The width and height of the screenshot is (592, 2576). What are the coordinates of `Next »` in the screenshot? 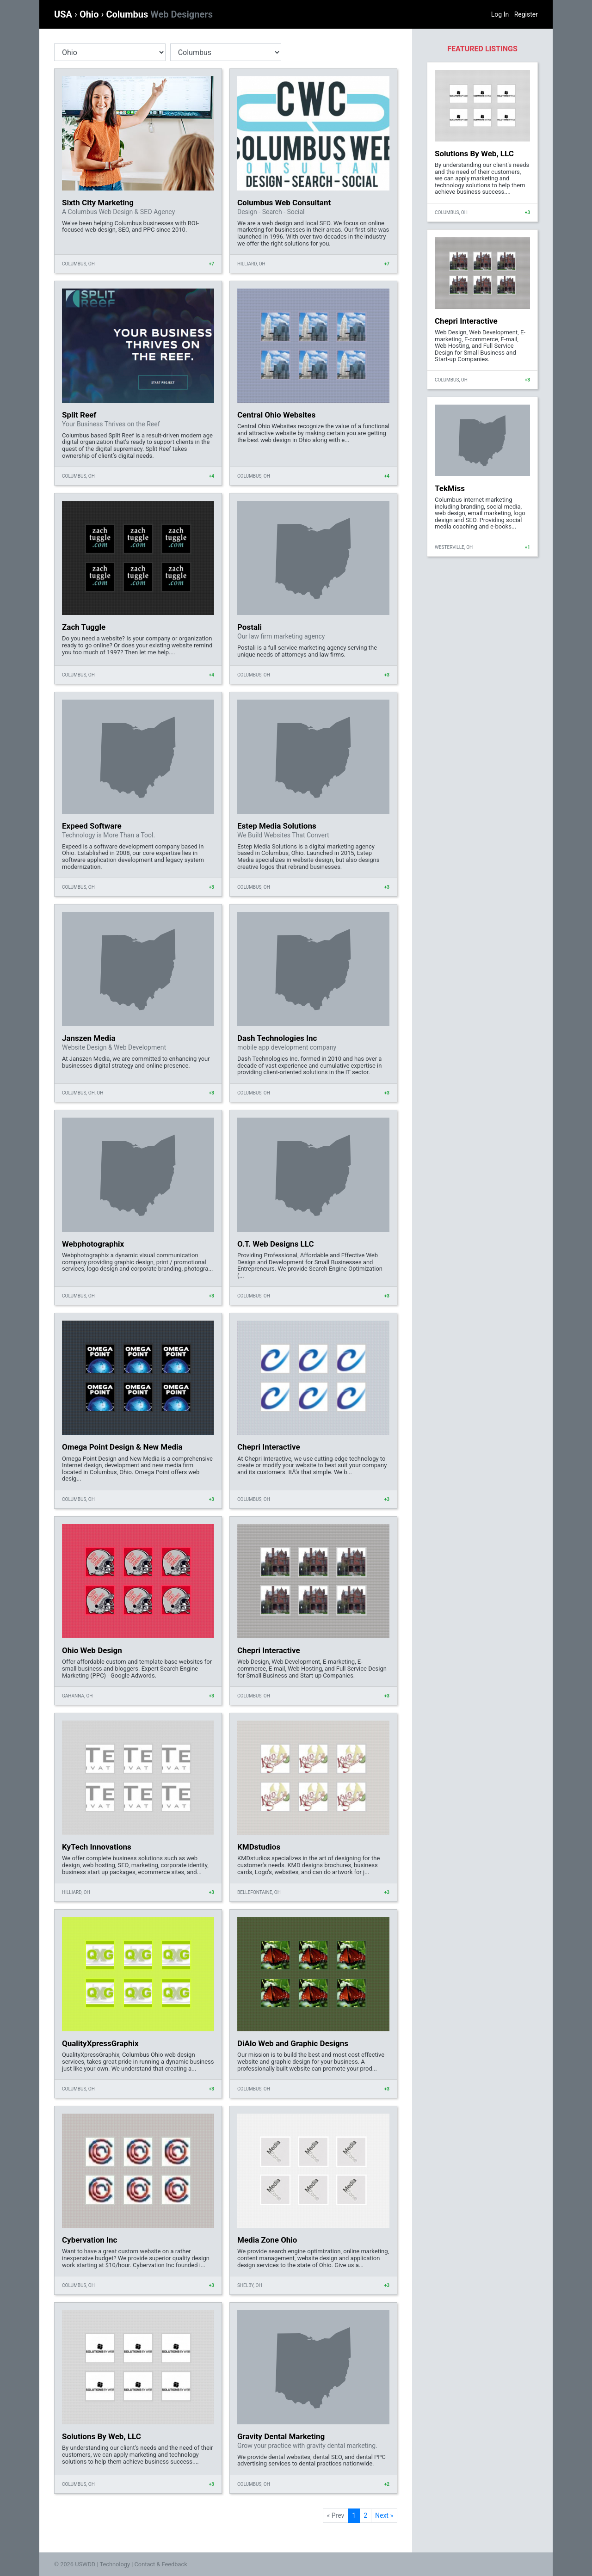 It's located at (384, 2515).